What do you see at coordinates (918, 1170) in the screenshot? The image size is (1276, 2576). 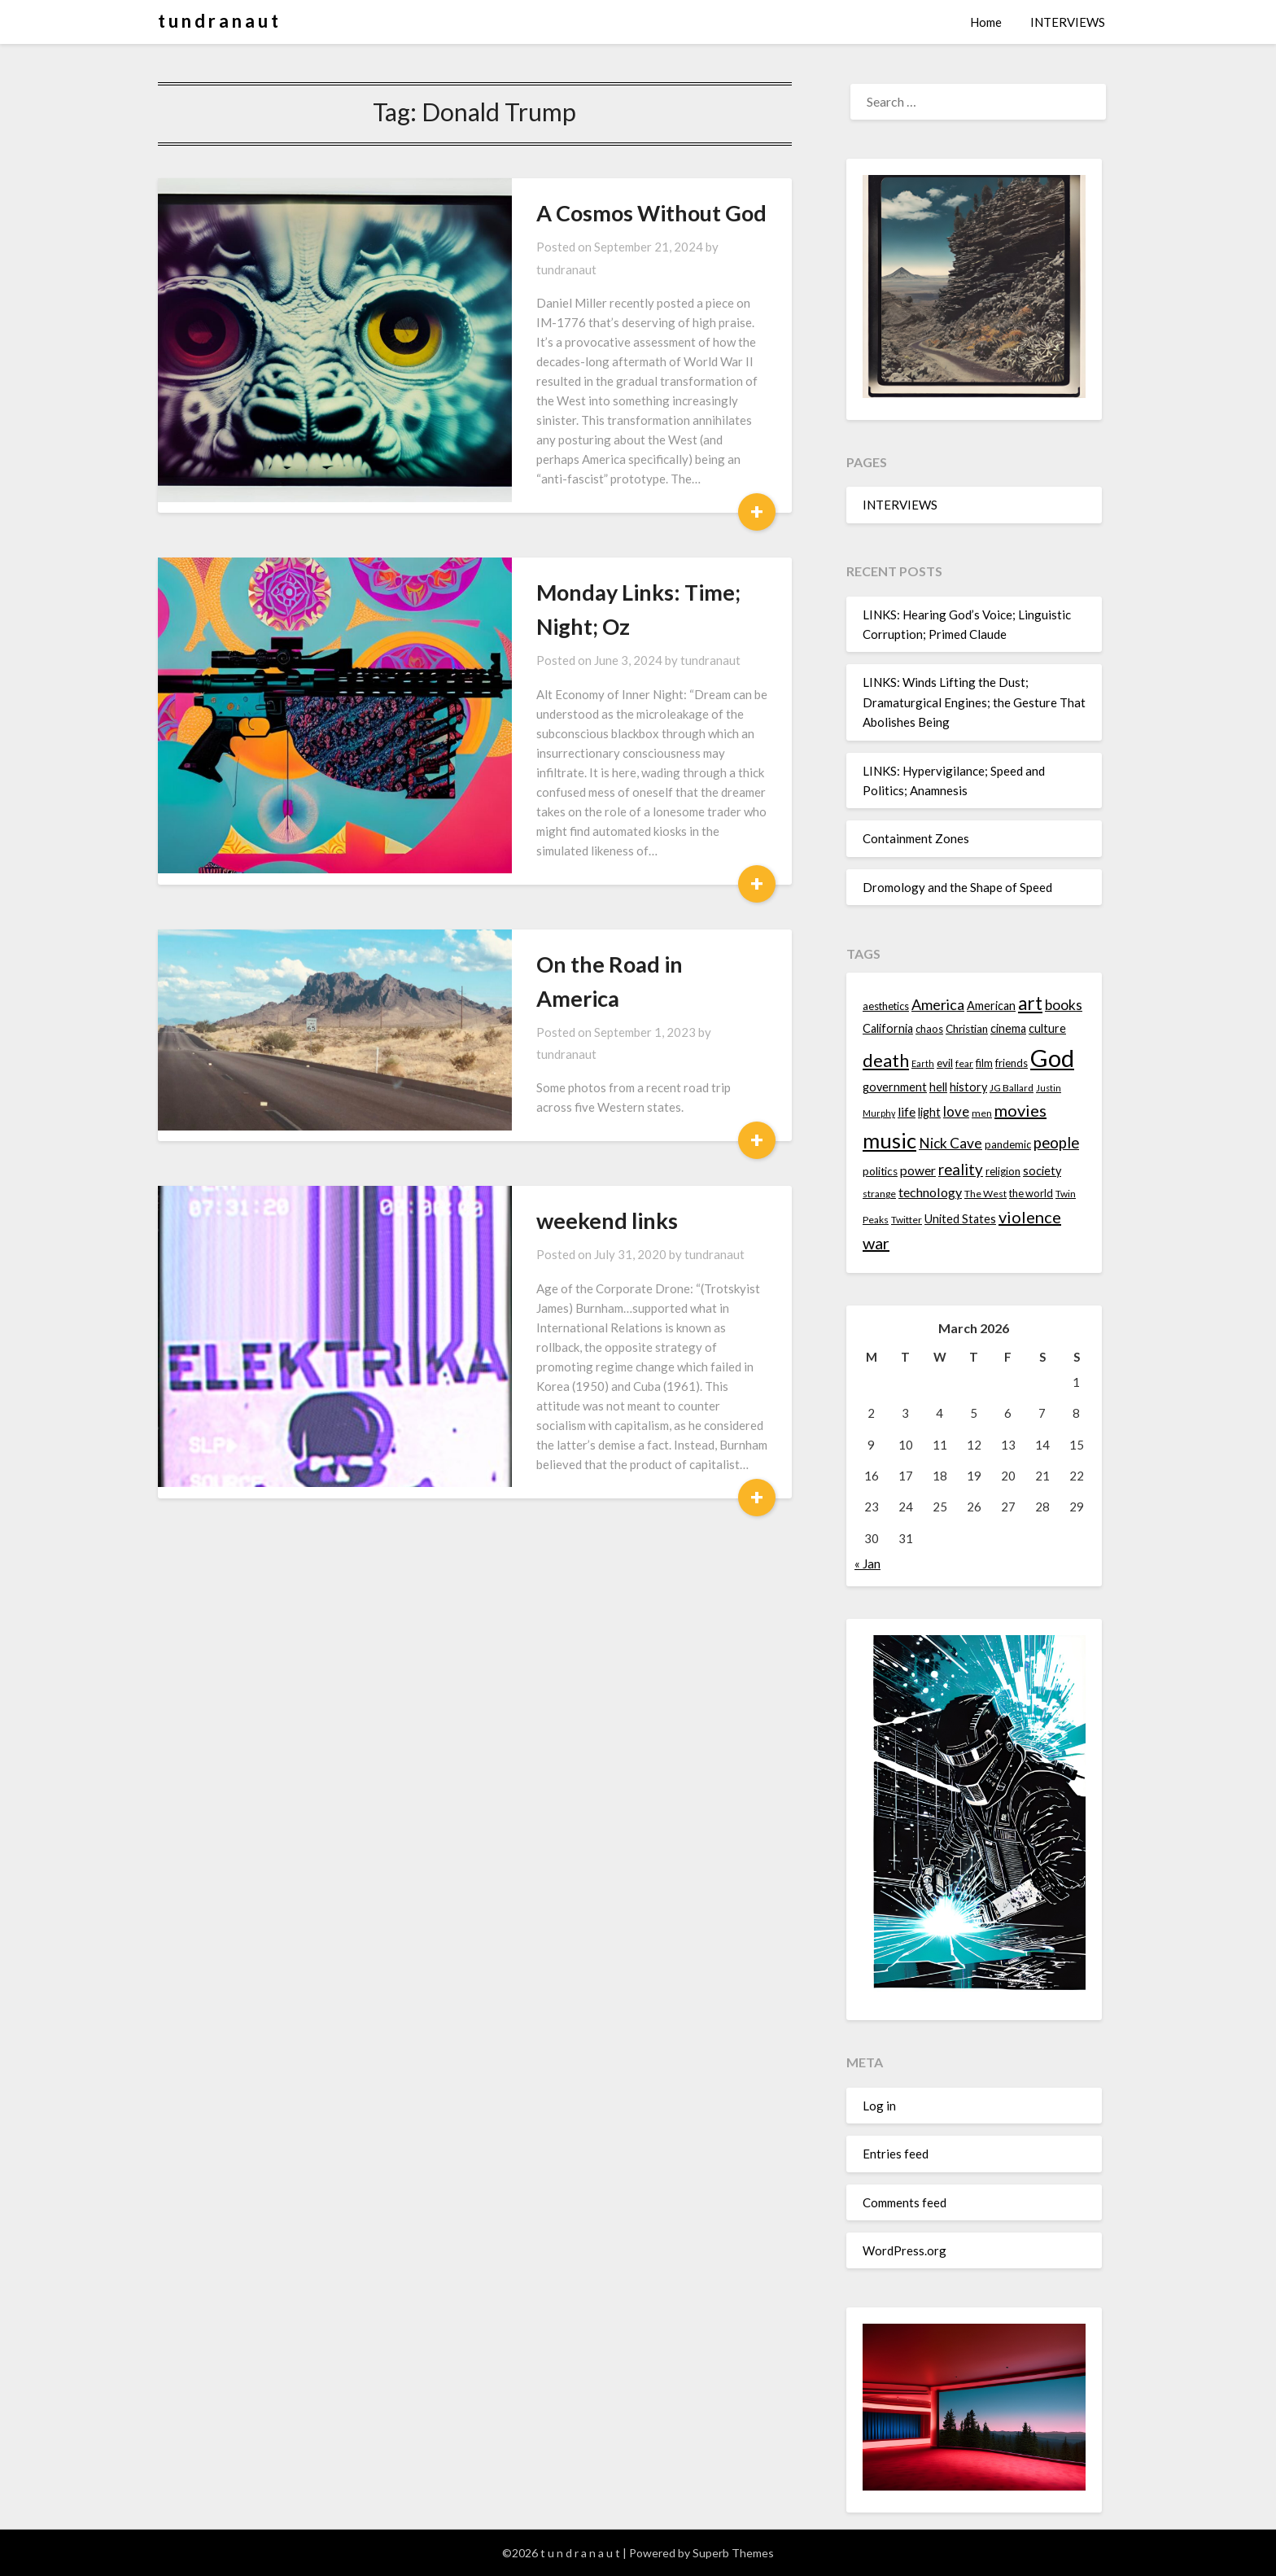 I see `power [power (17 items)]` at bounding box center [918, 1170].